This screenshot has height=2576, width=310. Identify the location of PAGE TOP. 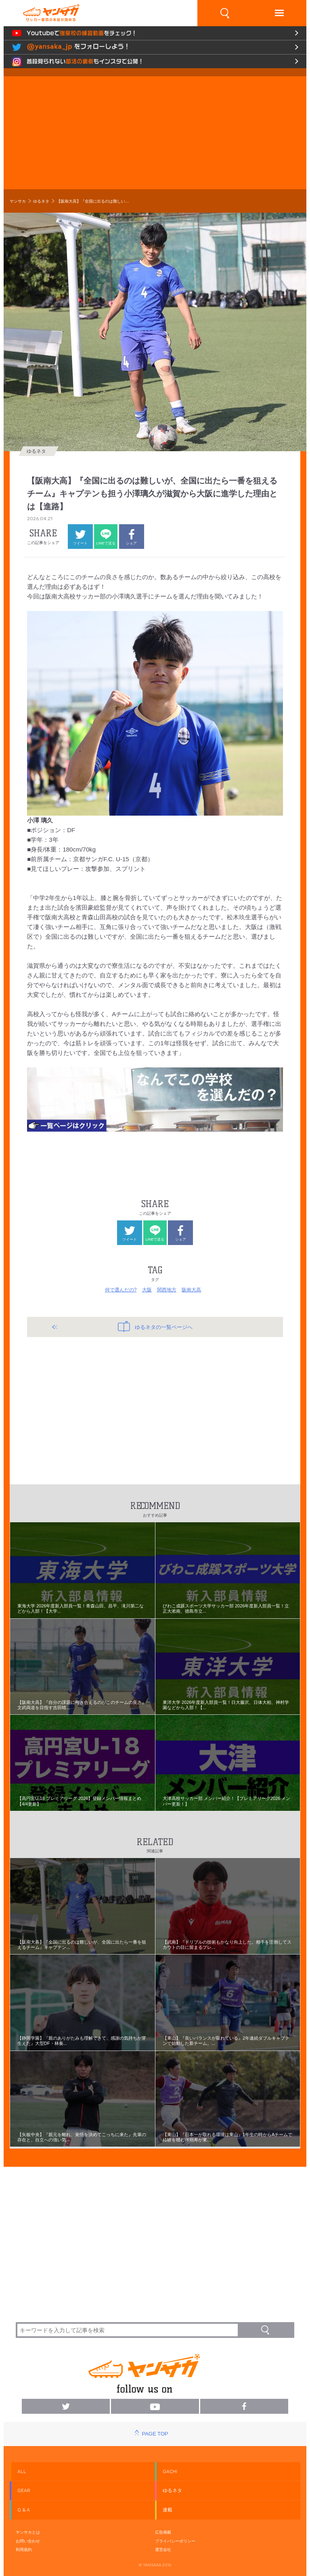
(155, 2434).